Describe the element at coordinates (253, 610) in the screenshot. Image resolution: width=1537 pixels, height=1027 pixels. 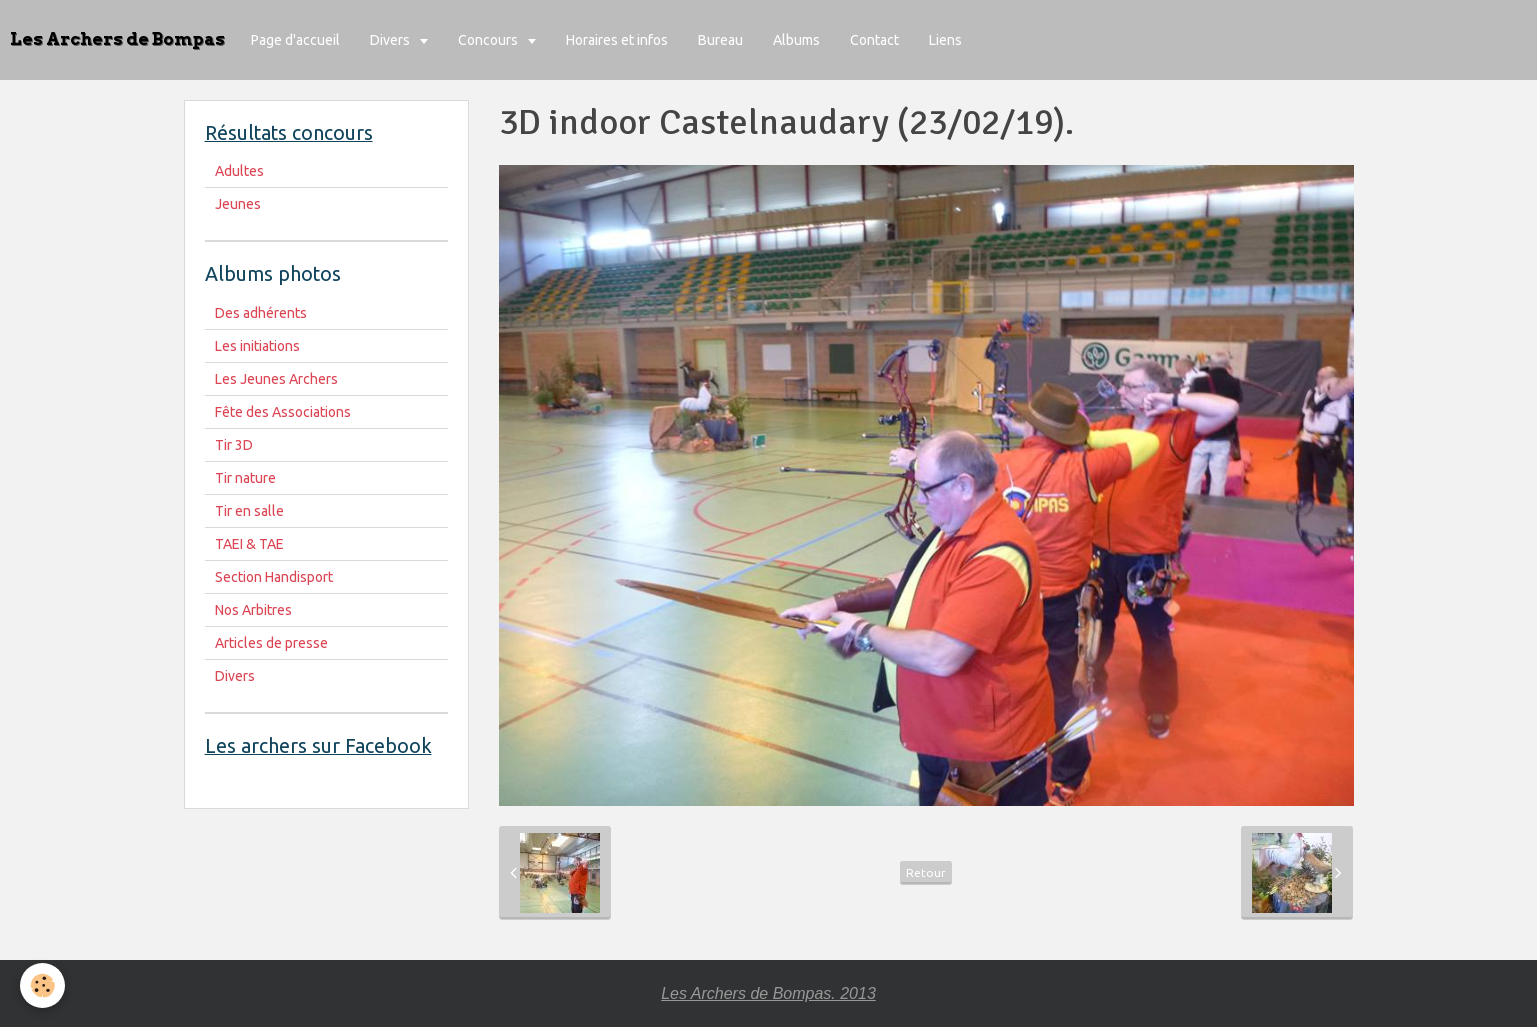
I see `Nos Arbitres` at that location.